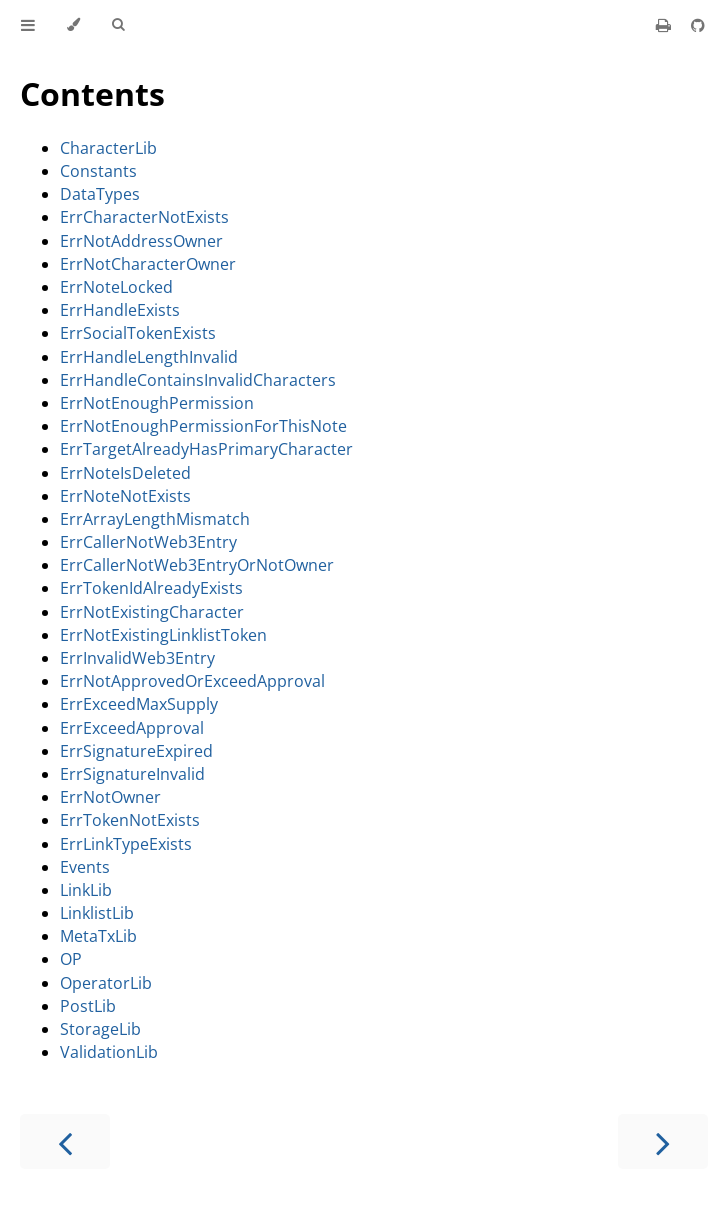 The image size is (728, 1219). I want to click on ErrCallerNotWeb3EntryOrNotOwner, so click(197, 565).